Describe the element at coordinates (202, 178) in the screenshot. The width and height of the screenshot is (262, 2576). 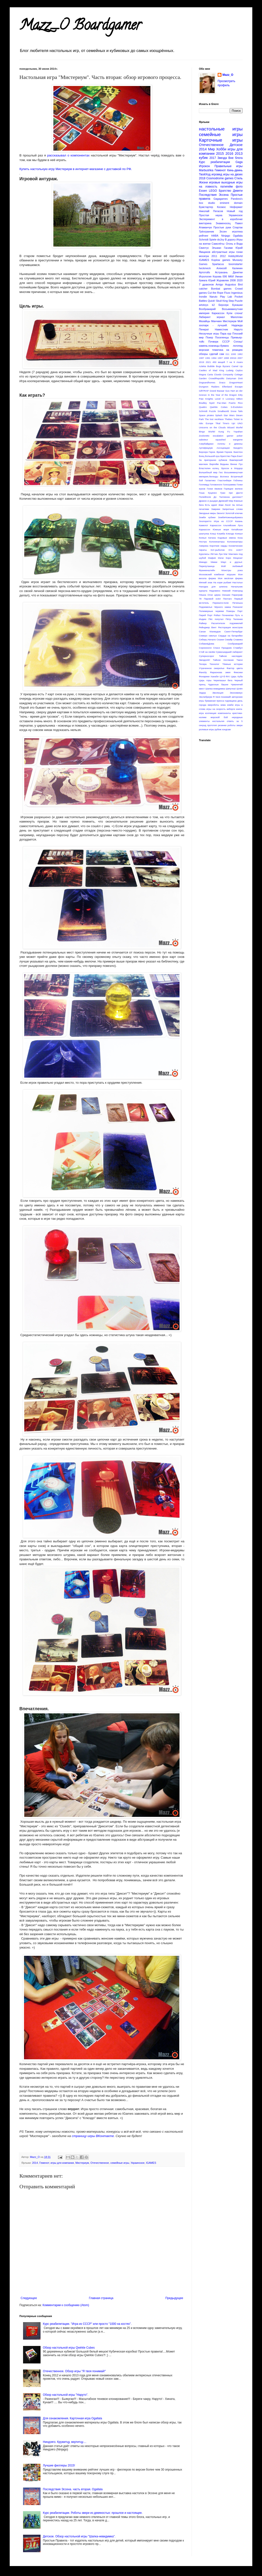
I see `2018` at that location.